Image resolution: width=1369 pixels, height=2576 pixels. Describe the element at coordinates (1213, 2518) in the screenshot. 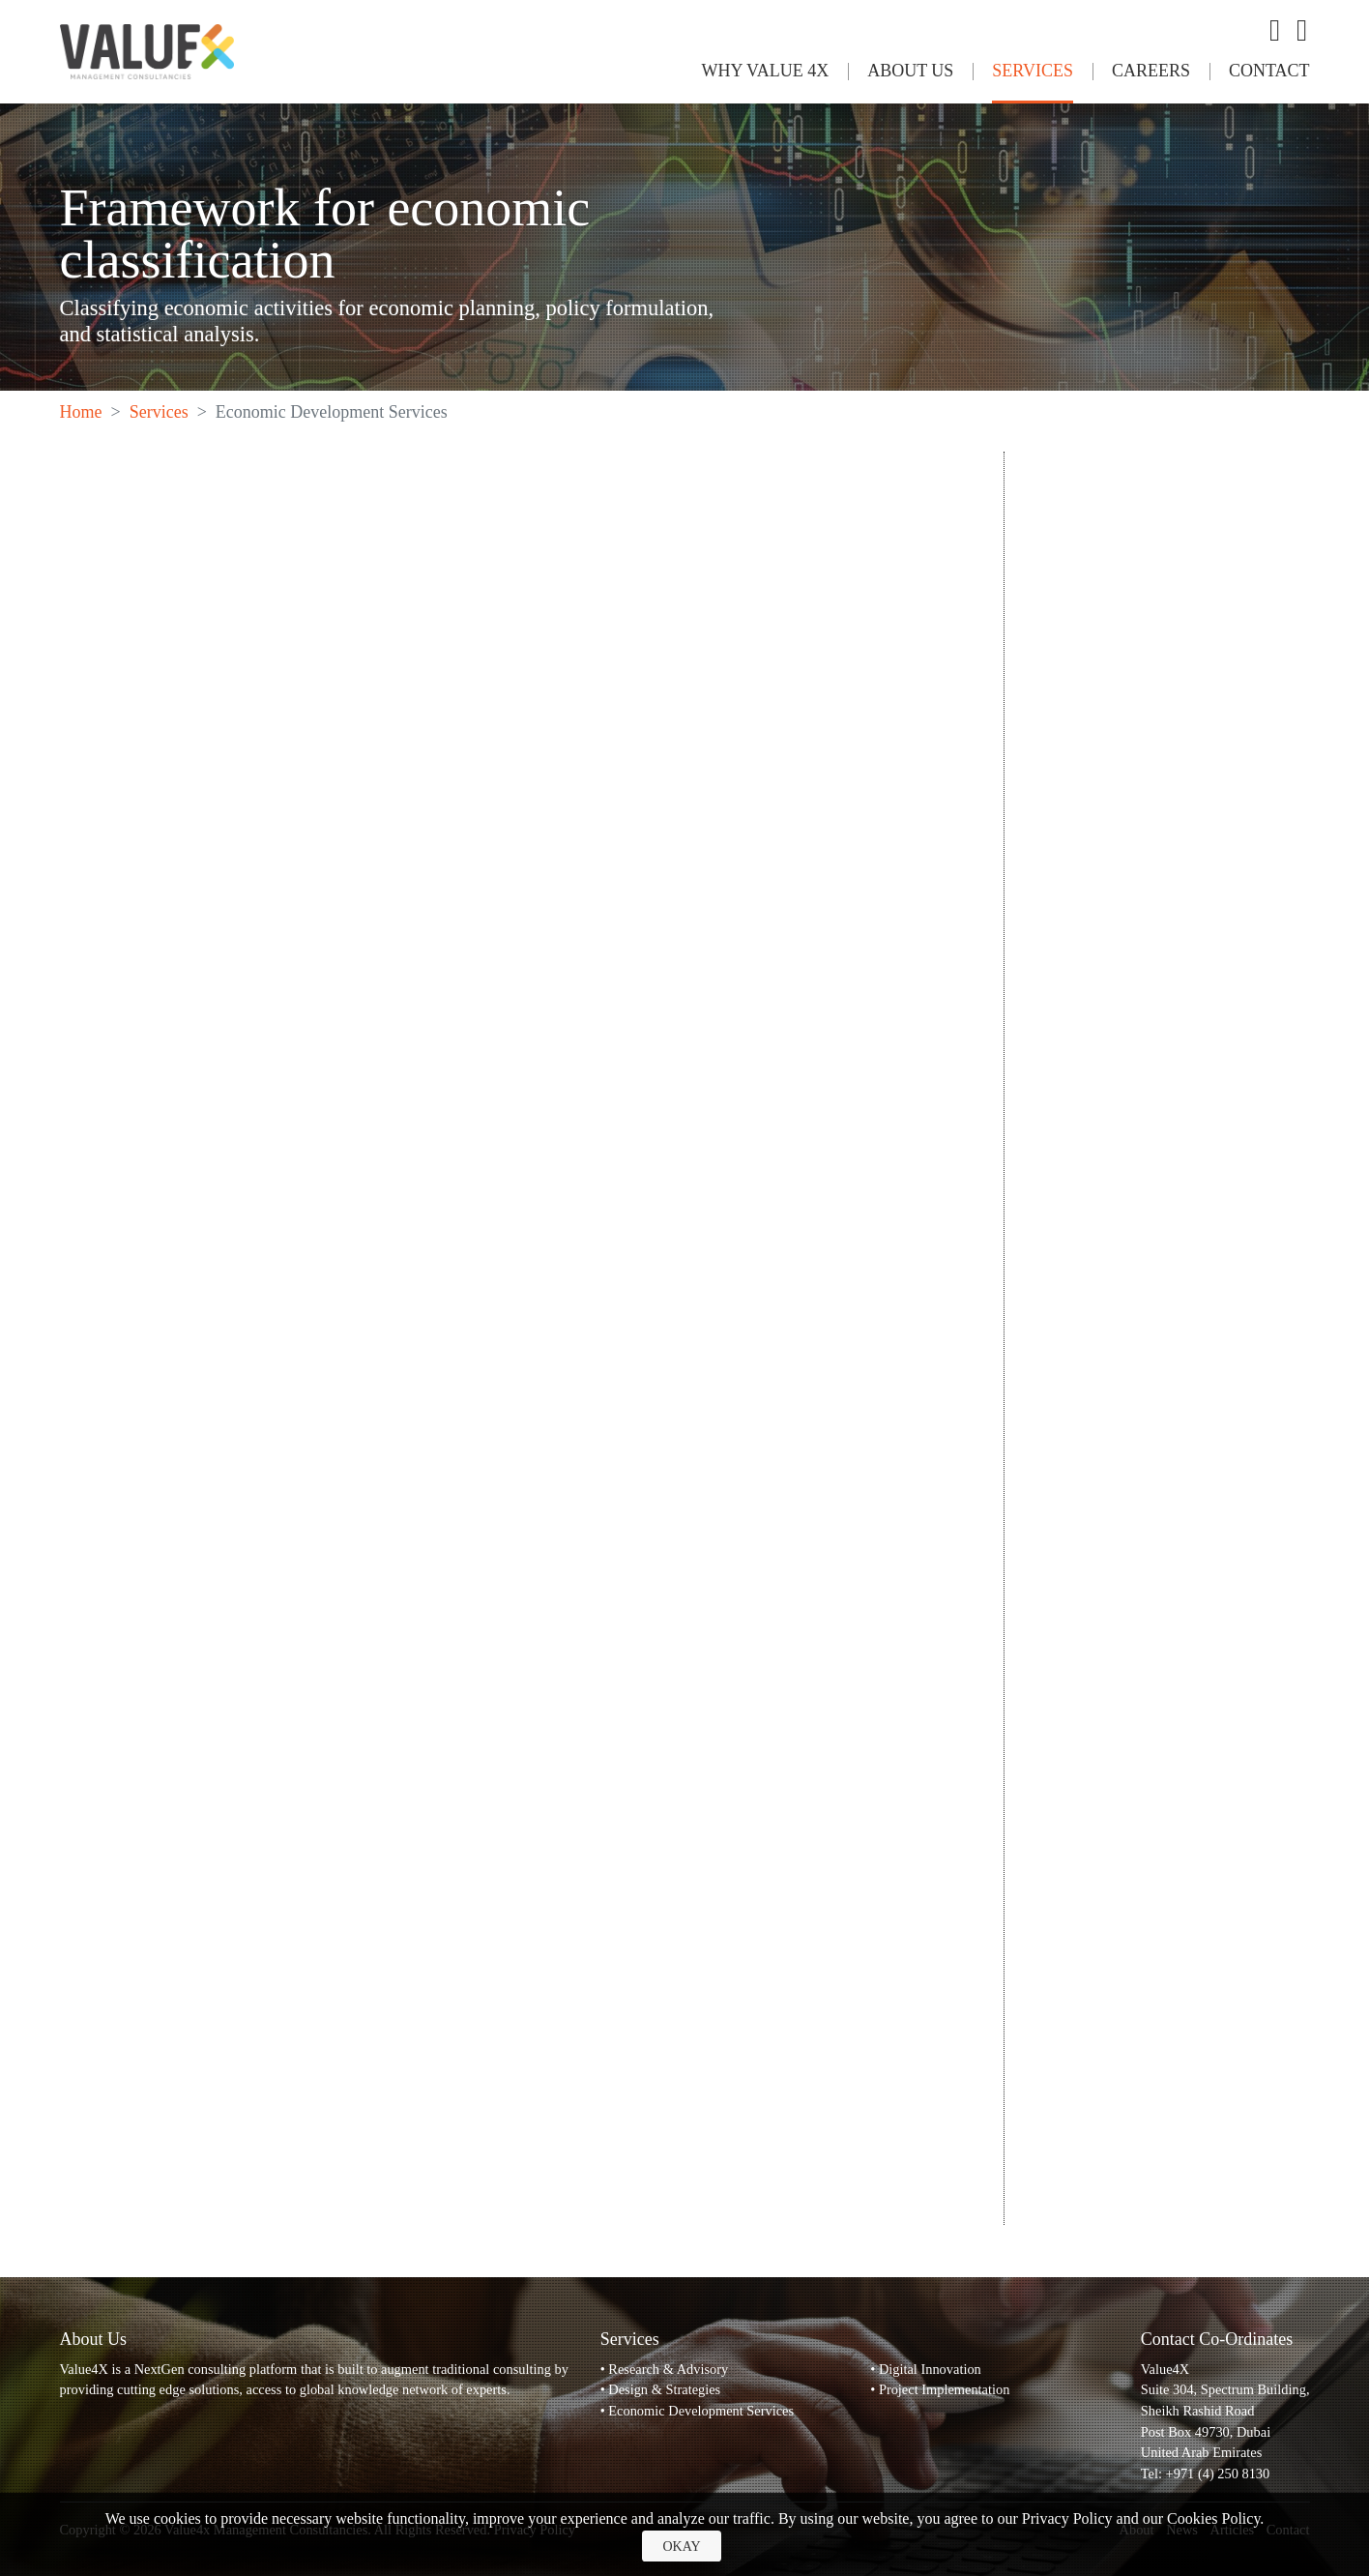

I see `Cookies Policy` at that location.